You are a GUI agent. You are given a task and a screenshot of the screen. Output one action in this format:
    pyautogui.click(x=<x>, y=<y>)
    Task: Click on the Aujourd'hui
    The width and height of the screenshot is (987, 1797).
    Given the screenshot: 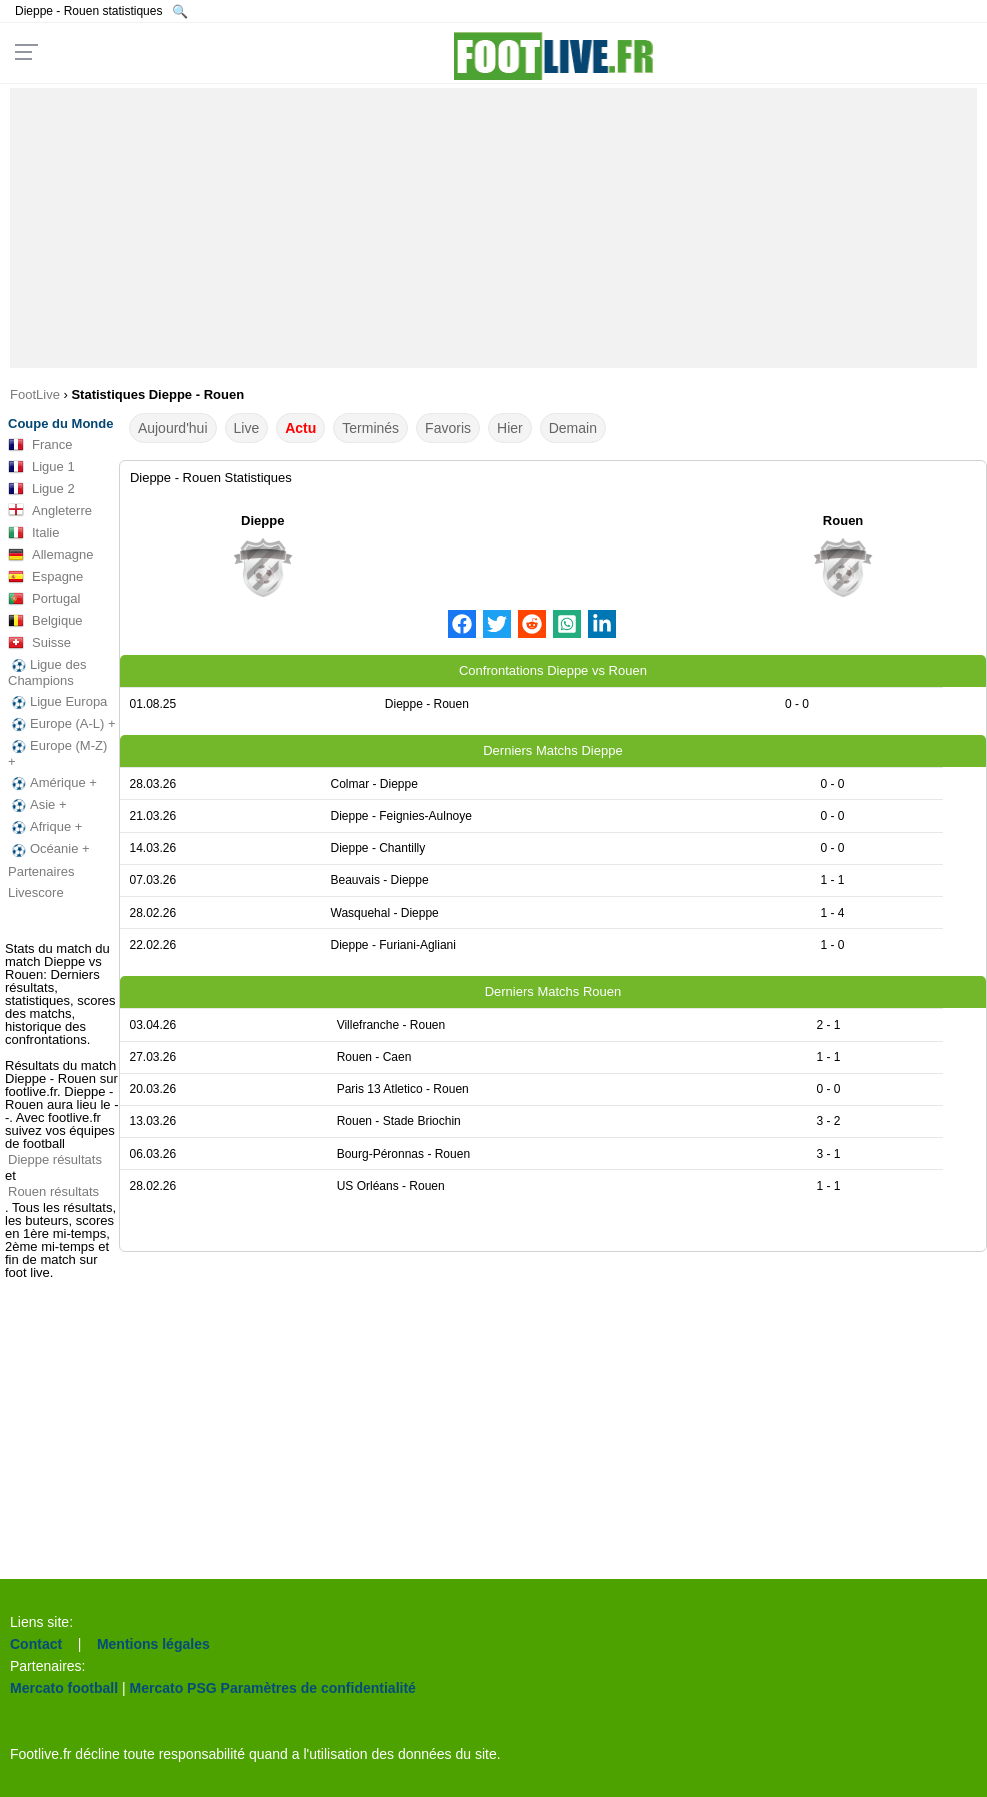 What is the action you would take?
    pyautogui.click(x=173, y=428)
    